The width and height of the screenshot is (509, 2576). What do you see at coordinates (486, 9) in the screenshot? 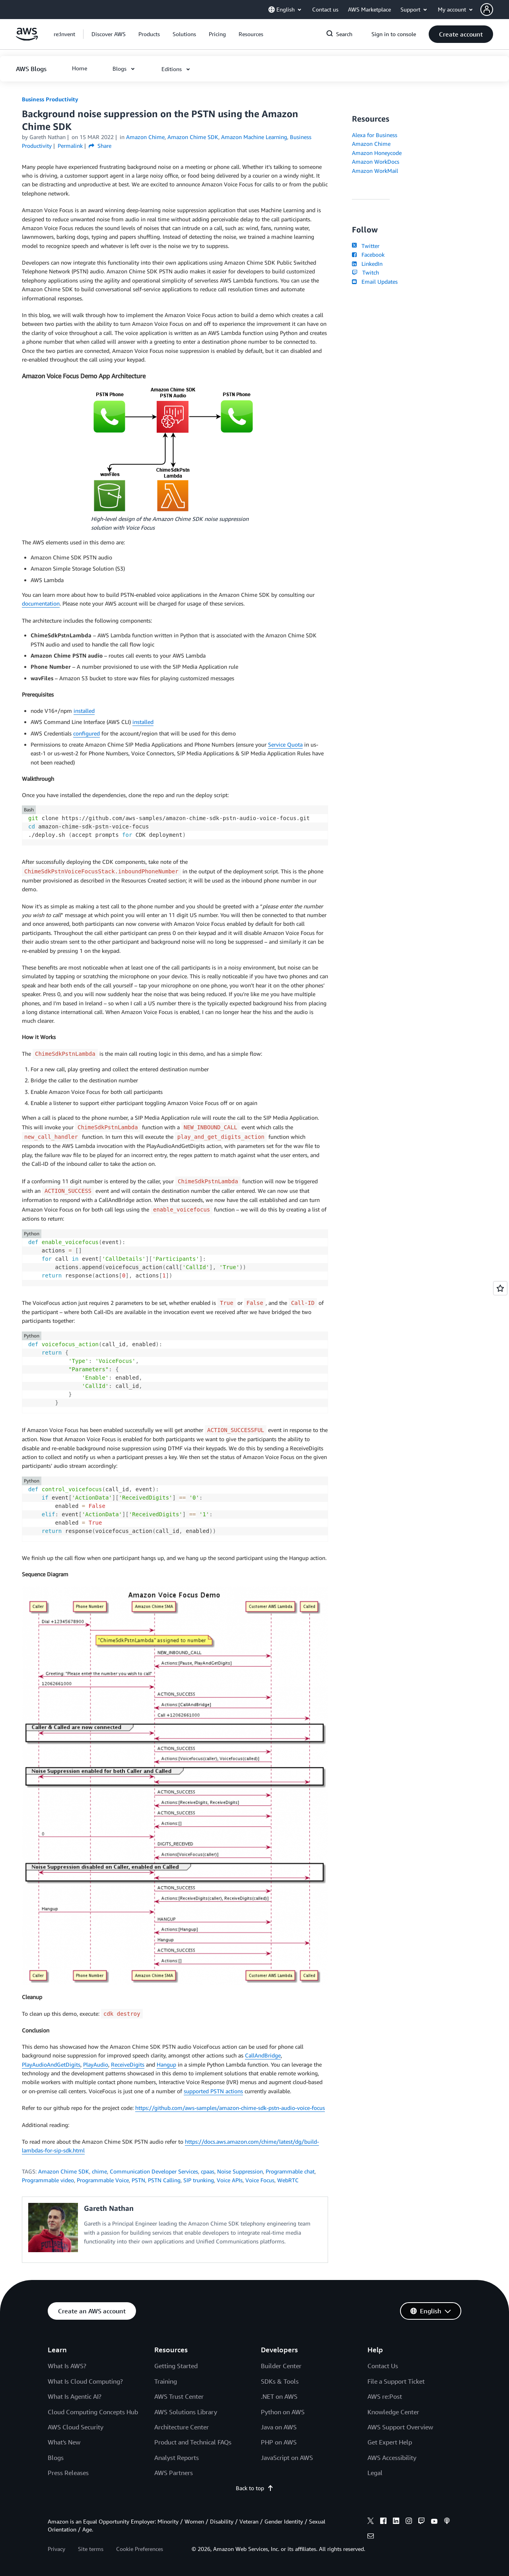
I see `[navatar-icon]` at bounding box center [486, 9].